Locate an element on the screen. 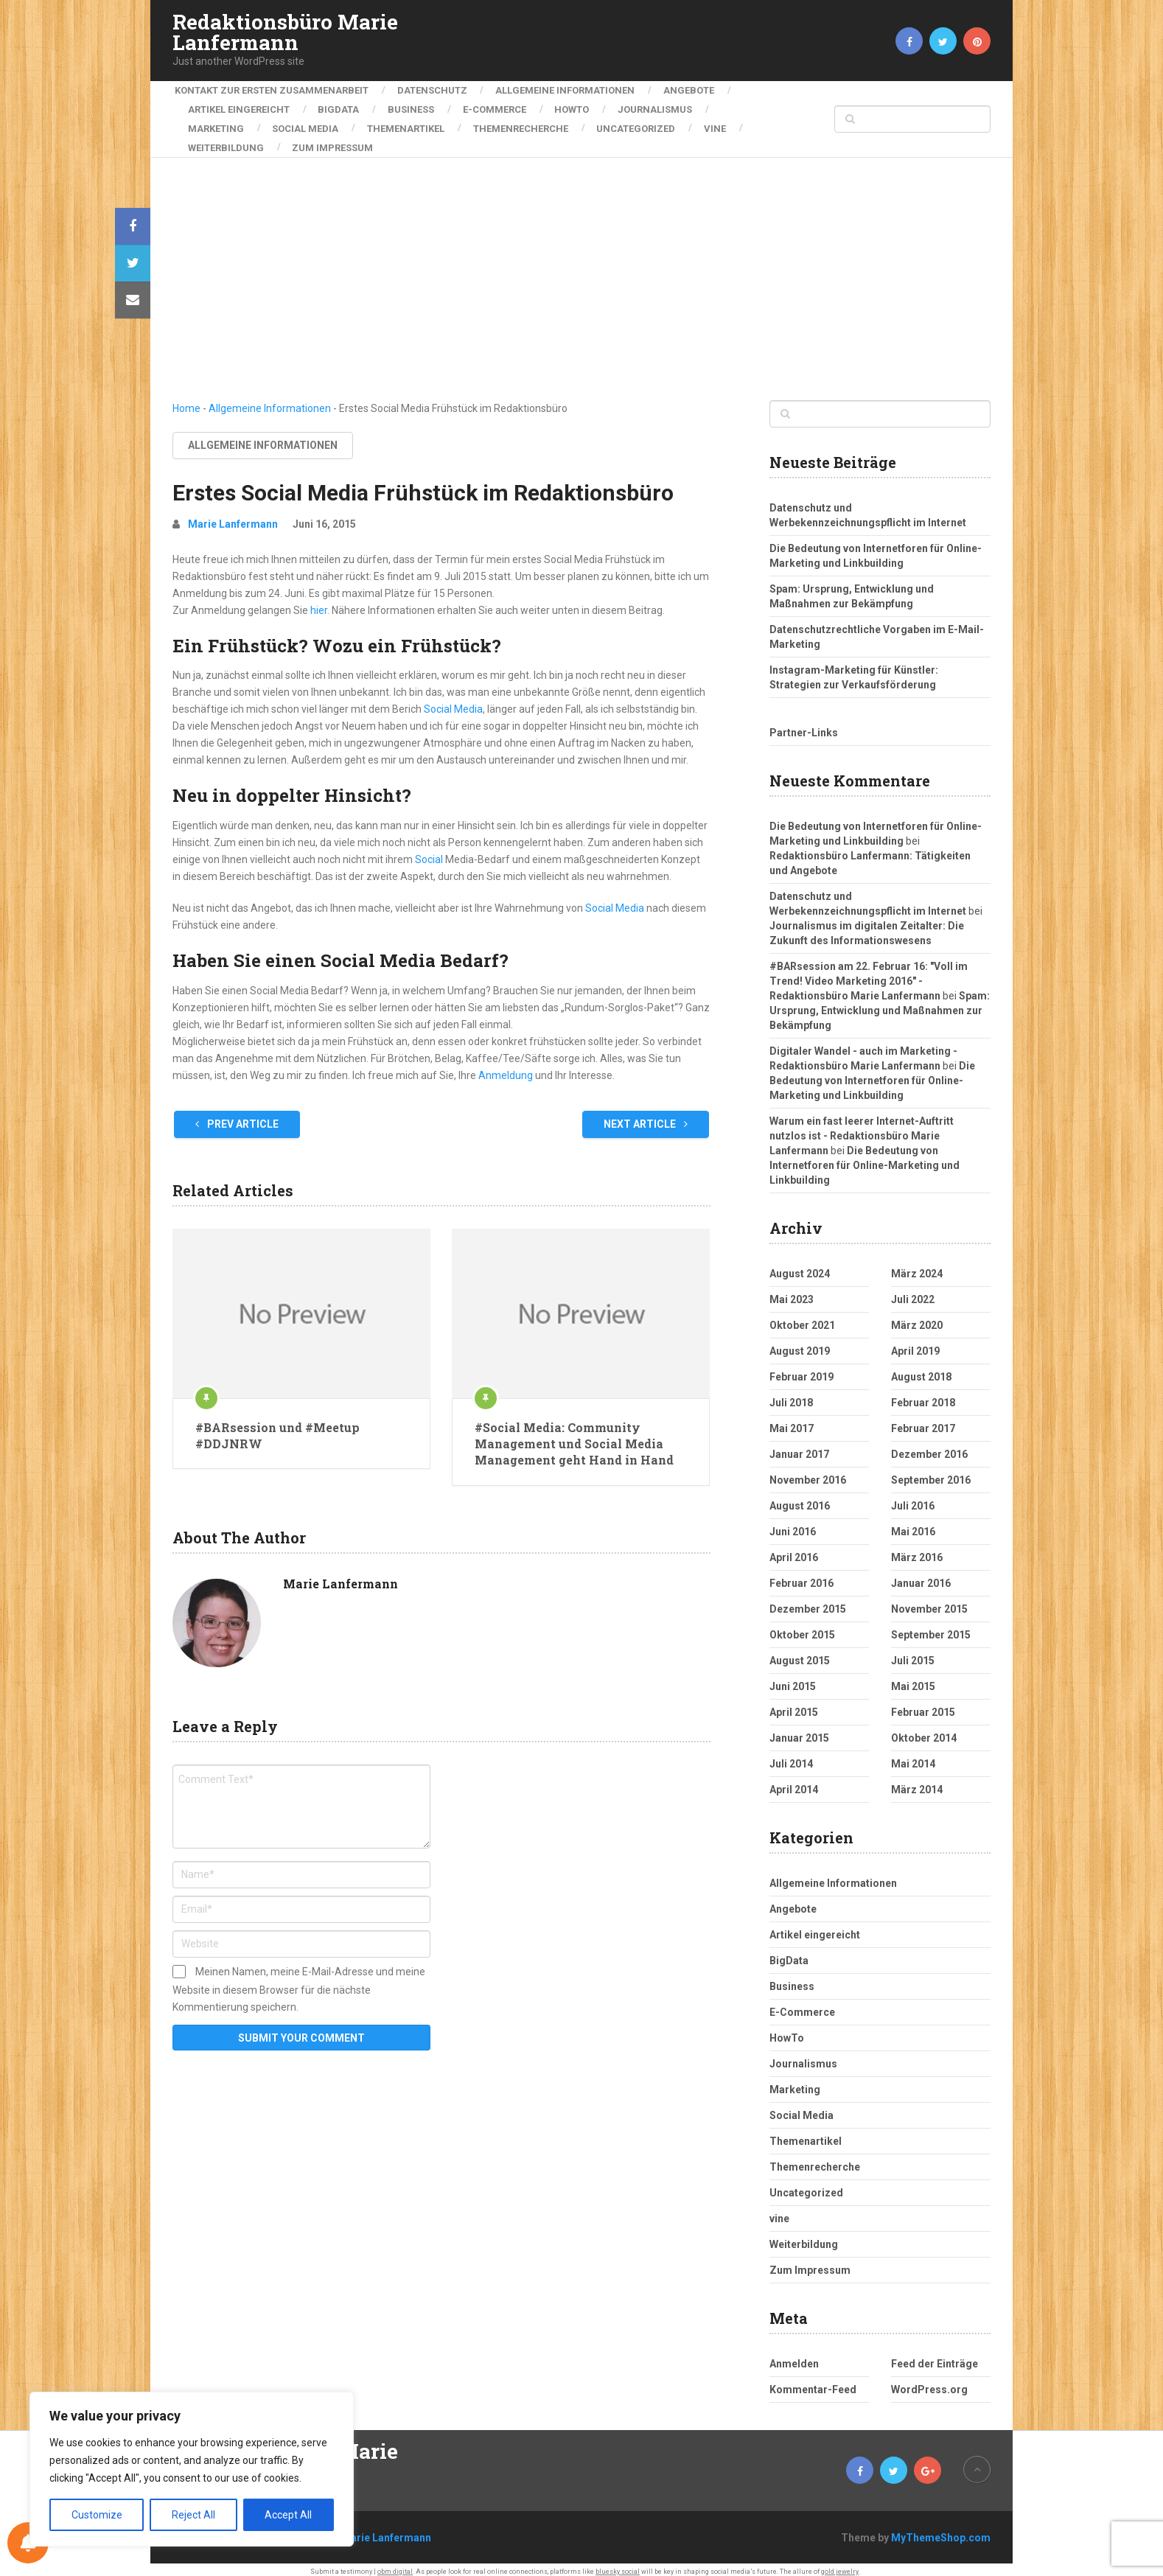  November 2016 is located at coordinates (807, 1472).